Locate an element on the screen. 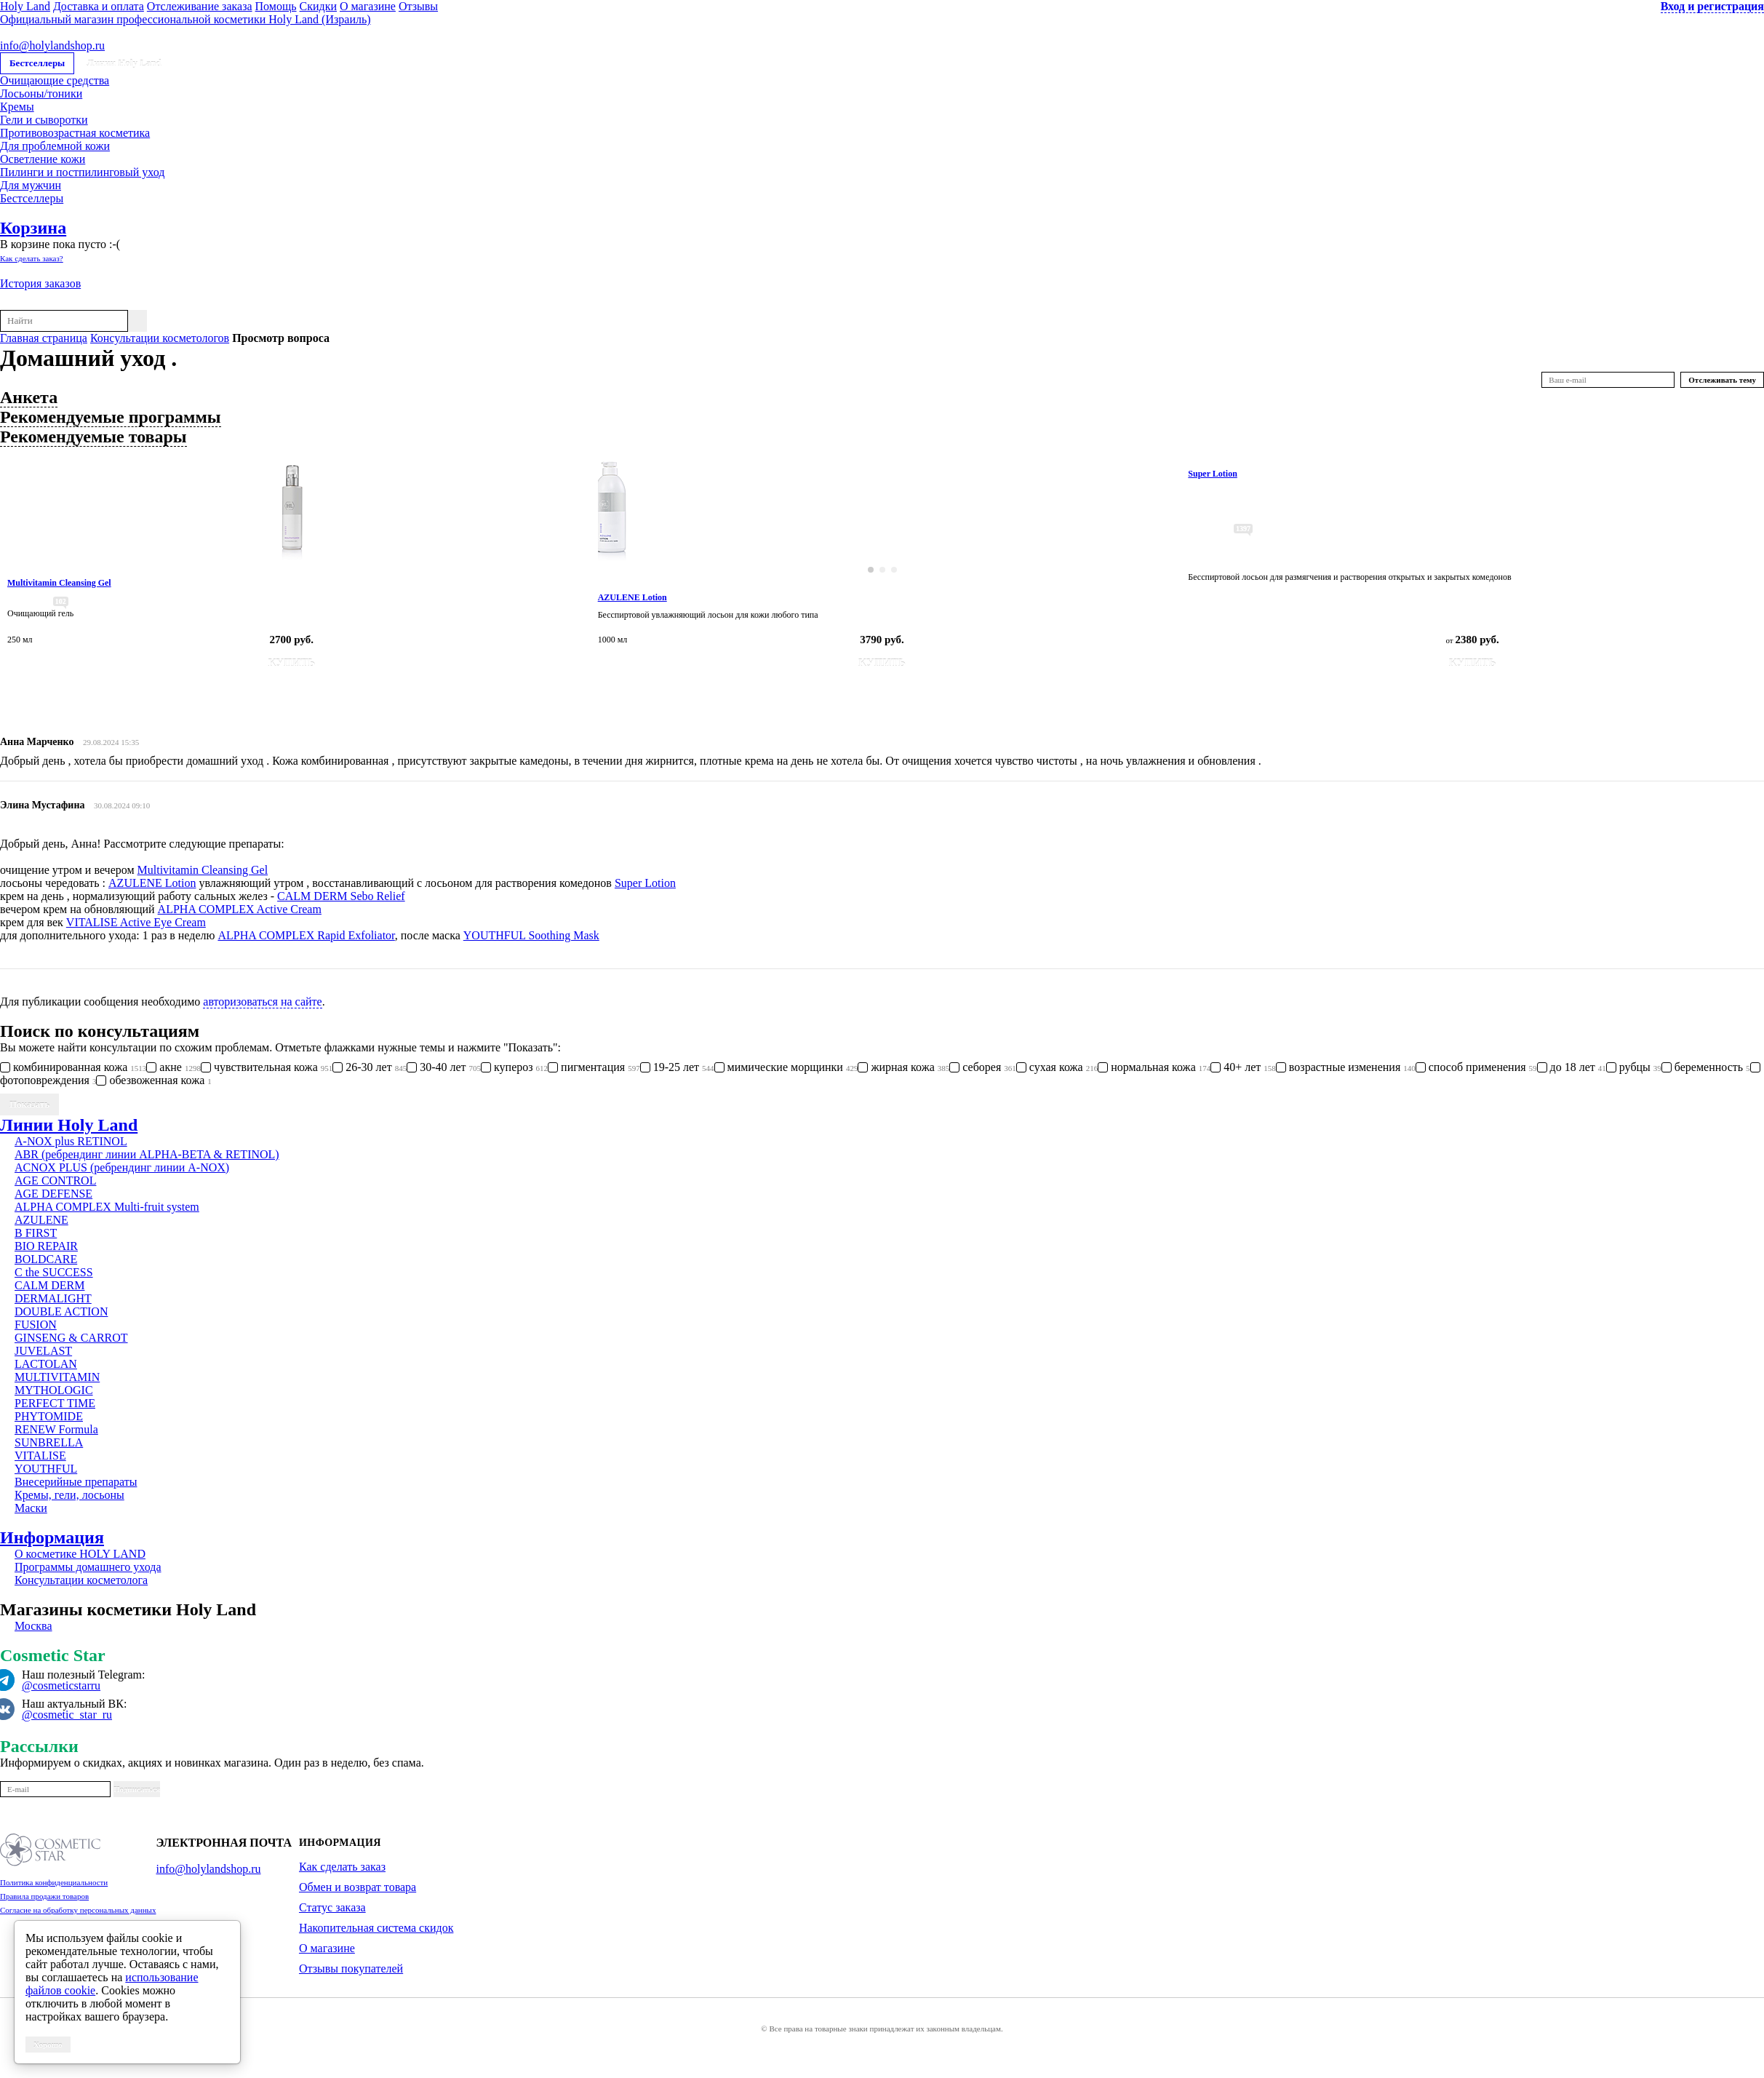 Image resolution: width=1764 pixels, height=2078 pixels. info@holylandshop.ru is located at coordinates (52, 45).